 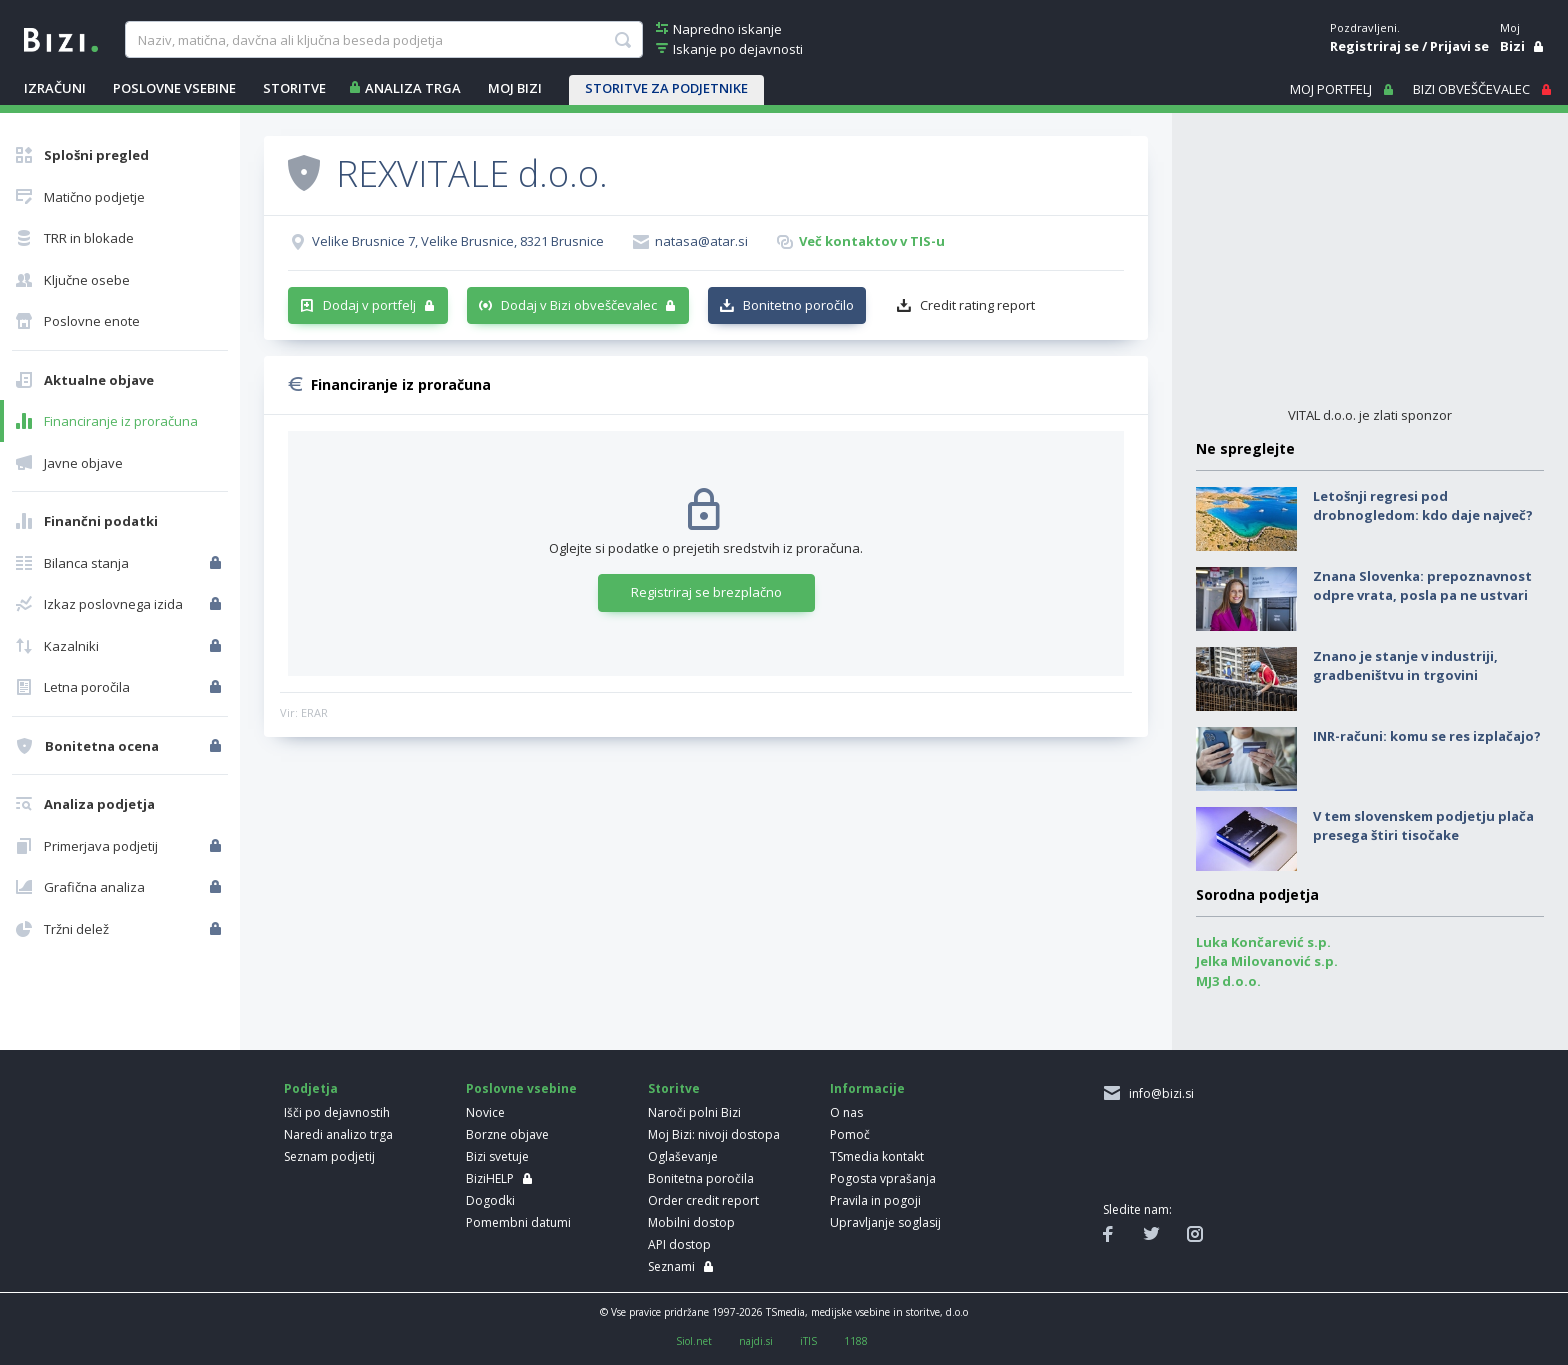 I want to click on Dodaj v Bizi obveščevalec, so click(x=579, y=305).